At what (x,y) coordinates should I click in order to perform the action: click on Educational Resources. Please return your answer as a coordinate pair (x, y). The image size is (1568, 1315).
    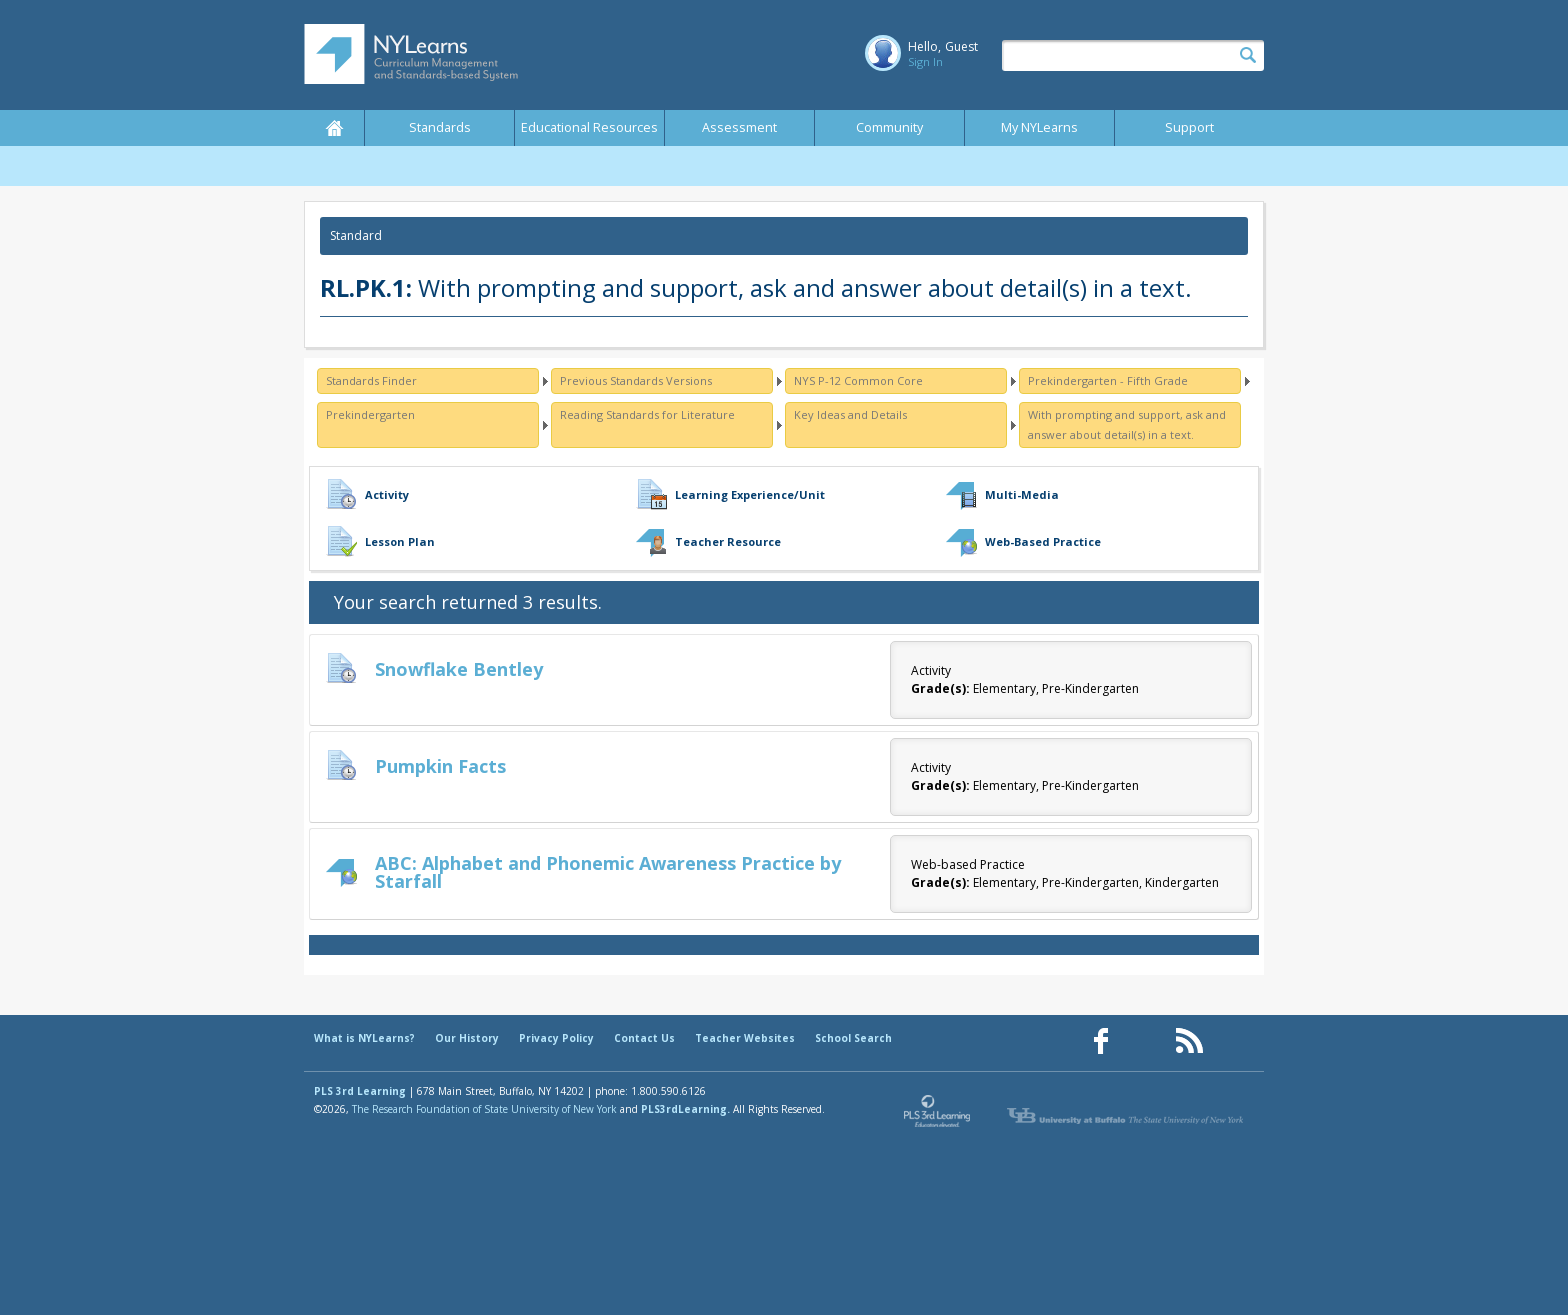
    Looking at the image, I should click on (589, 127).